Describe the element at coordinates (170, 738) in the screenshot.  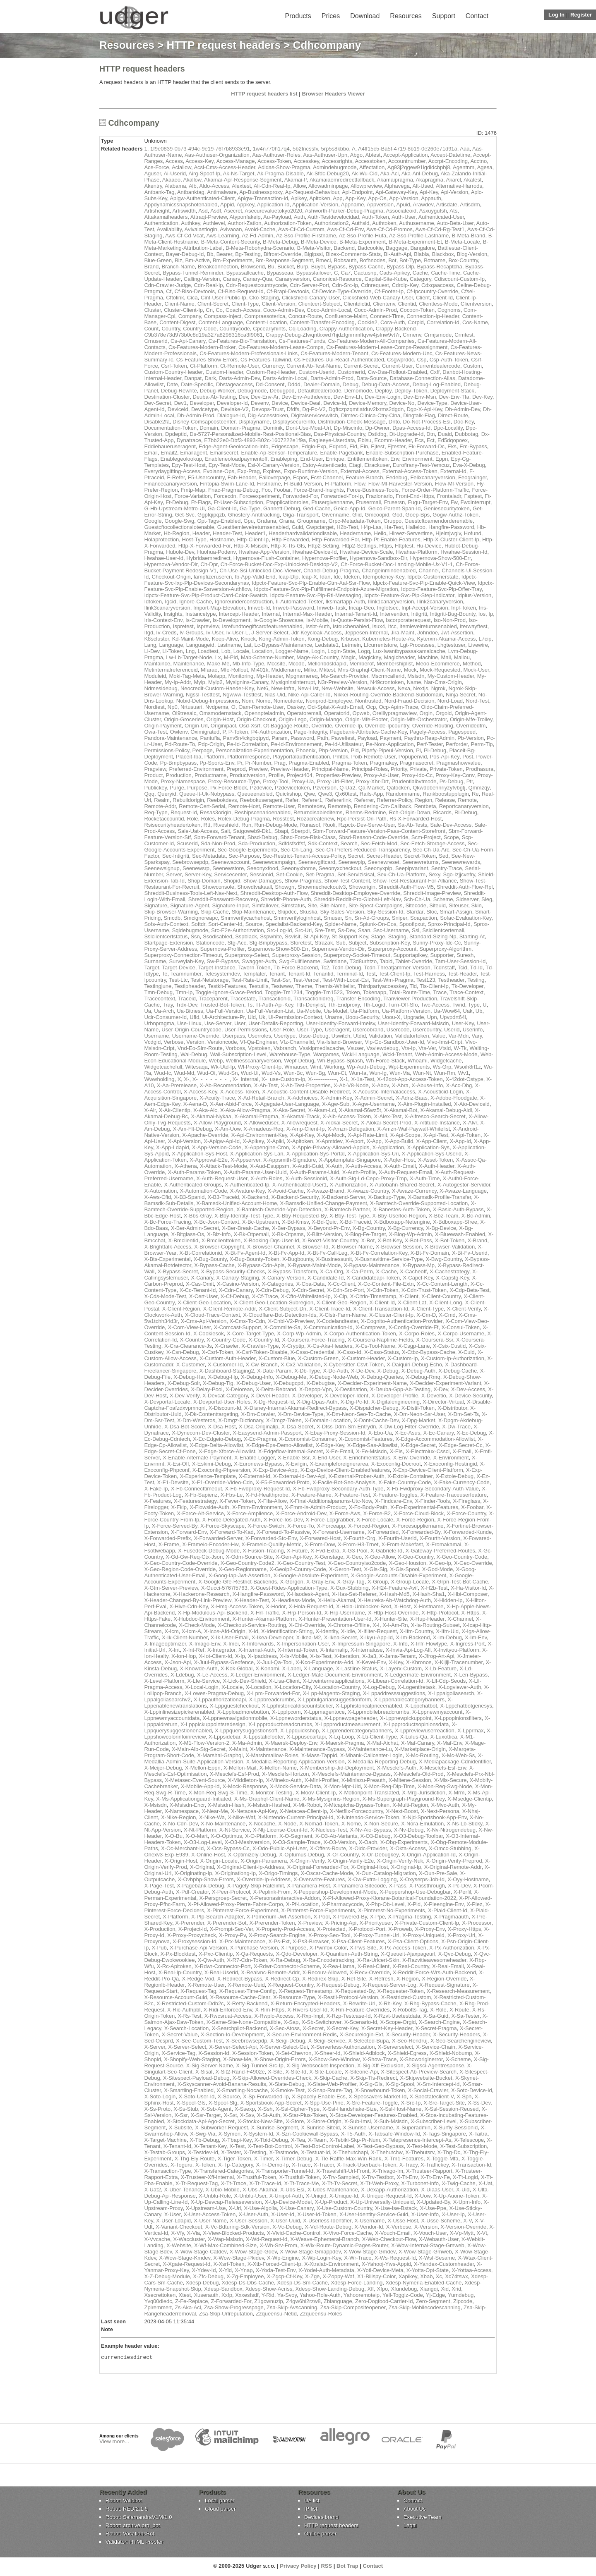
I see `Pandora-Maintenance` at that location.